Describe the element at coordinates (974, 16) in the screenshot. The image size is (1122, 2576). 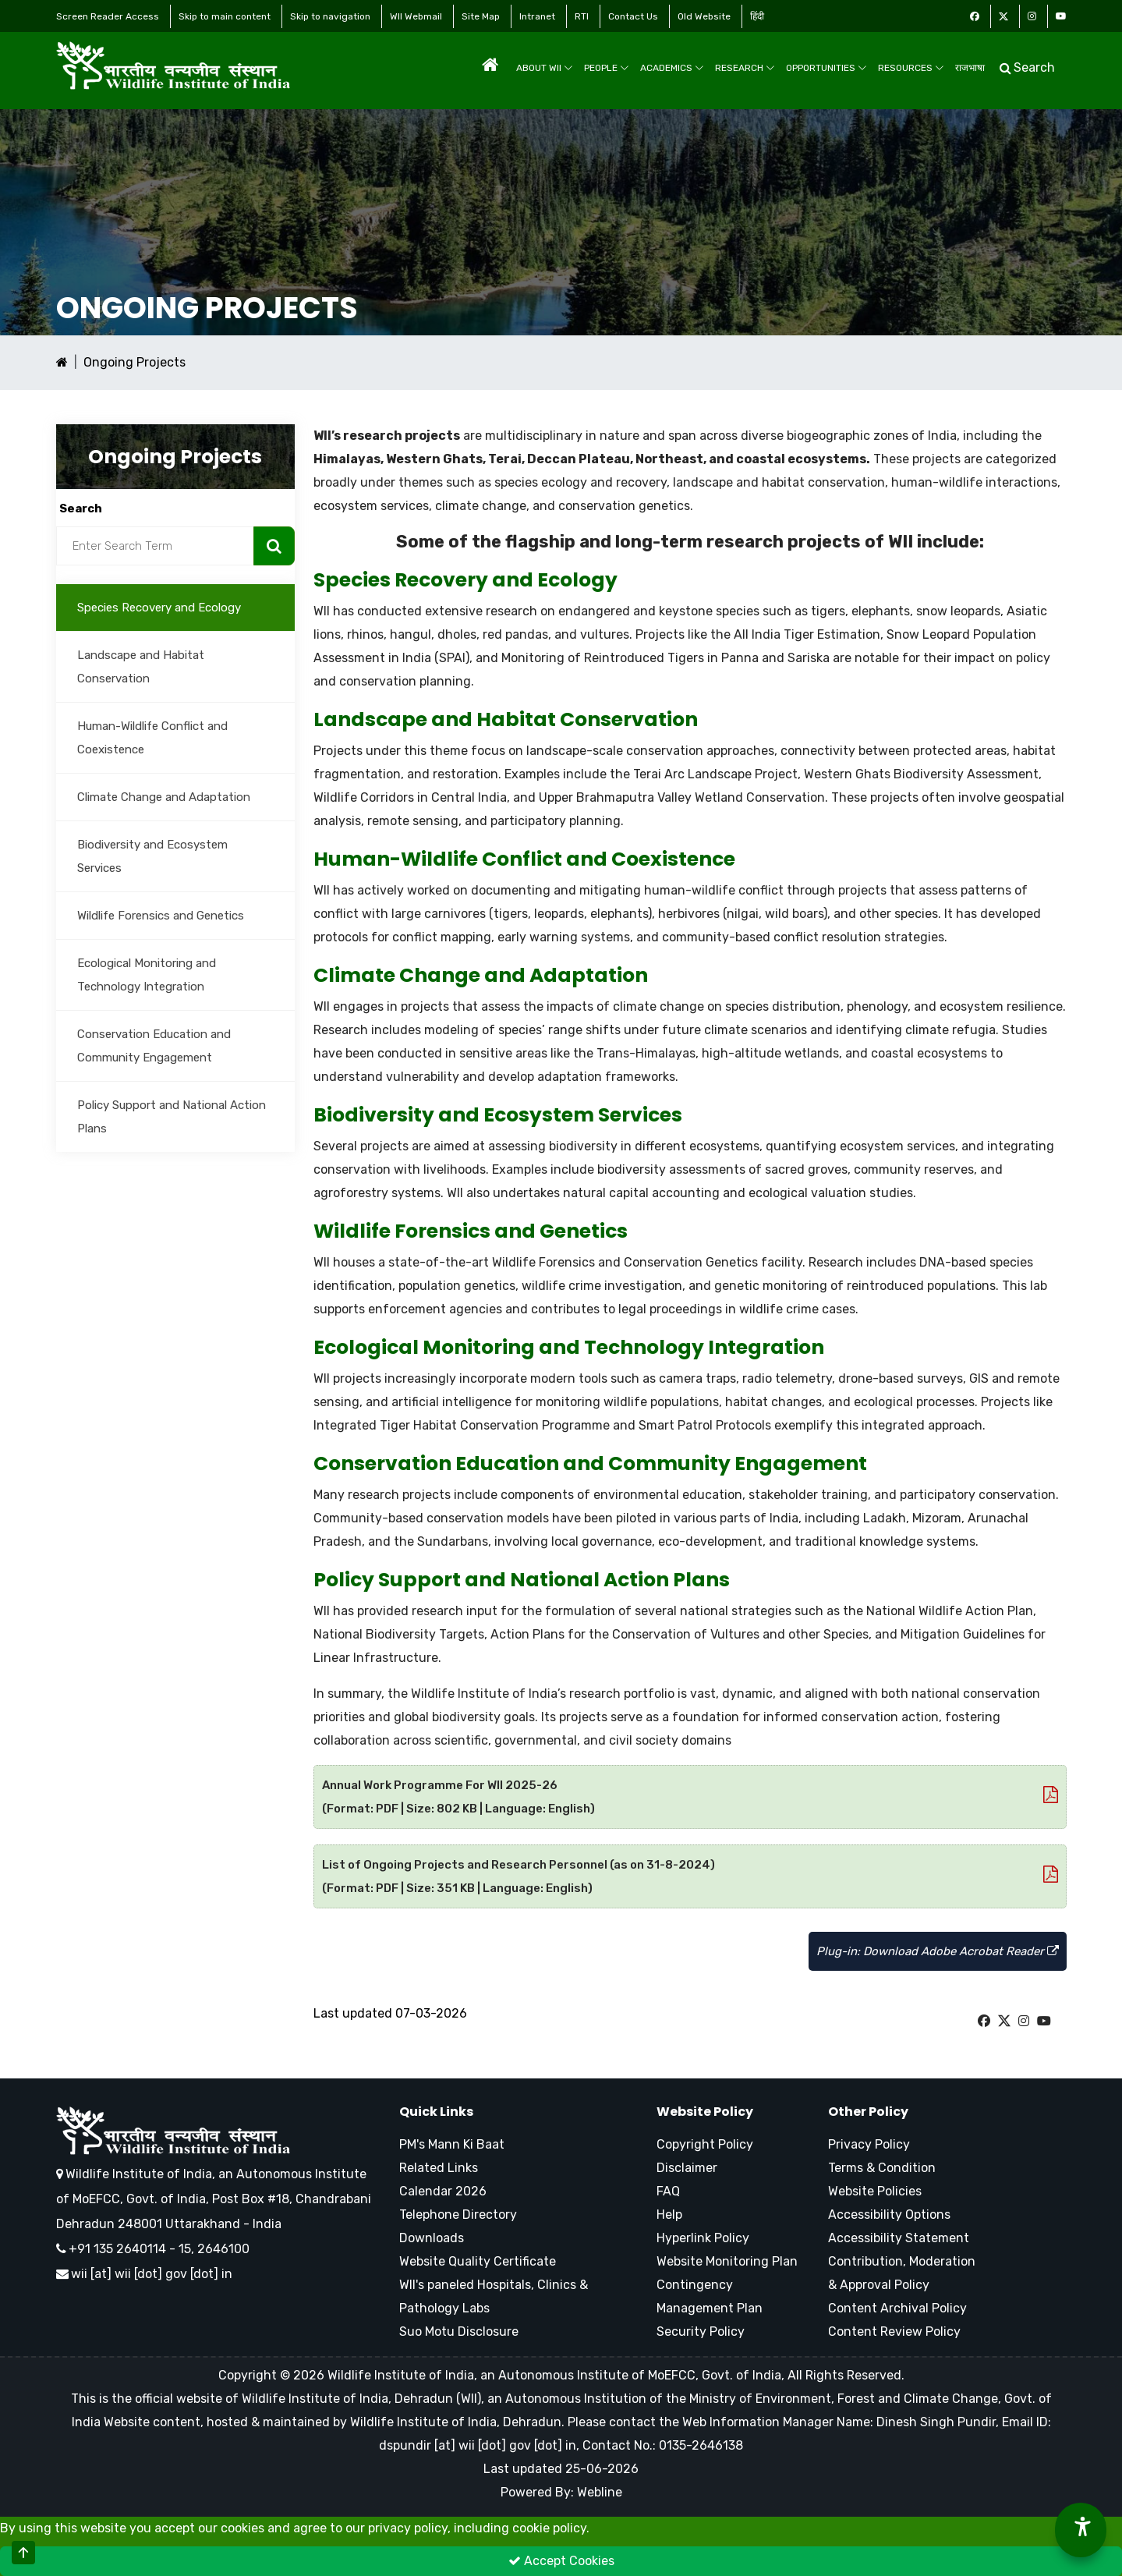
I see `[Facebook Icon]` at that location.